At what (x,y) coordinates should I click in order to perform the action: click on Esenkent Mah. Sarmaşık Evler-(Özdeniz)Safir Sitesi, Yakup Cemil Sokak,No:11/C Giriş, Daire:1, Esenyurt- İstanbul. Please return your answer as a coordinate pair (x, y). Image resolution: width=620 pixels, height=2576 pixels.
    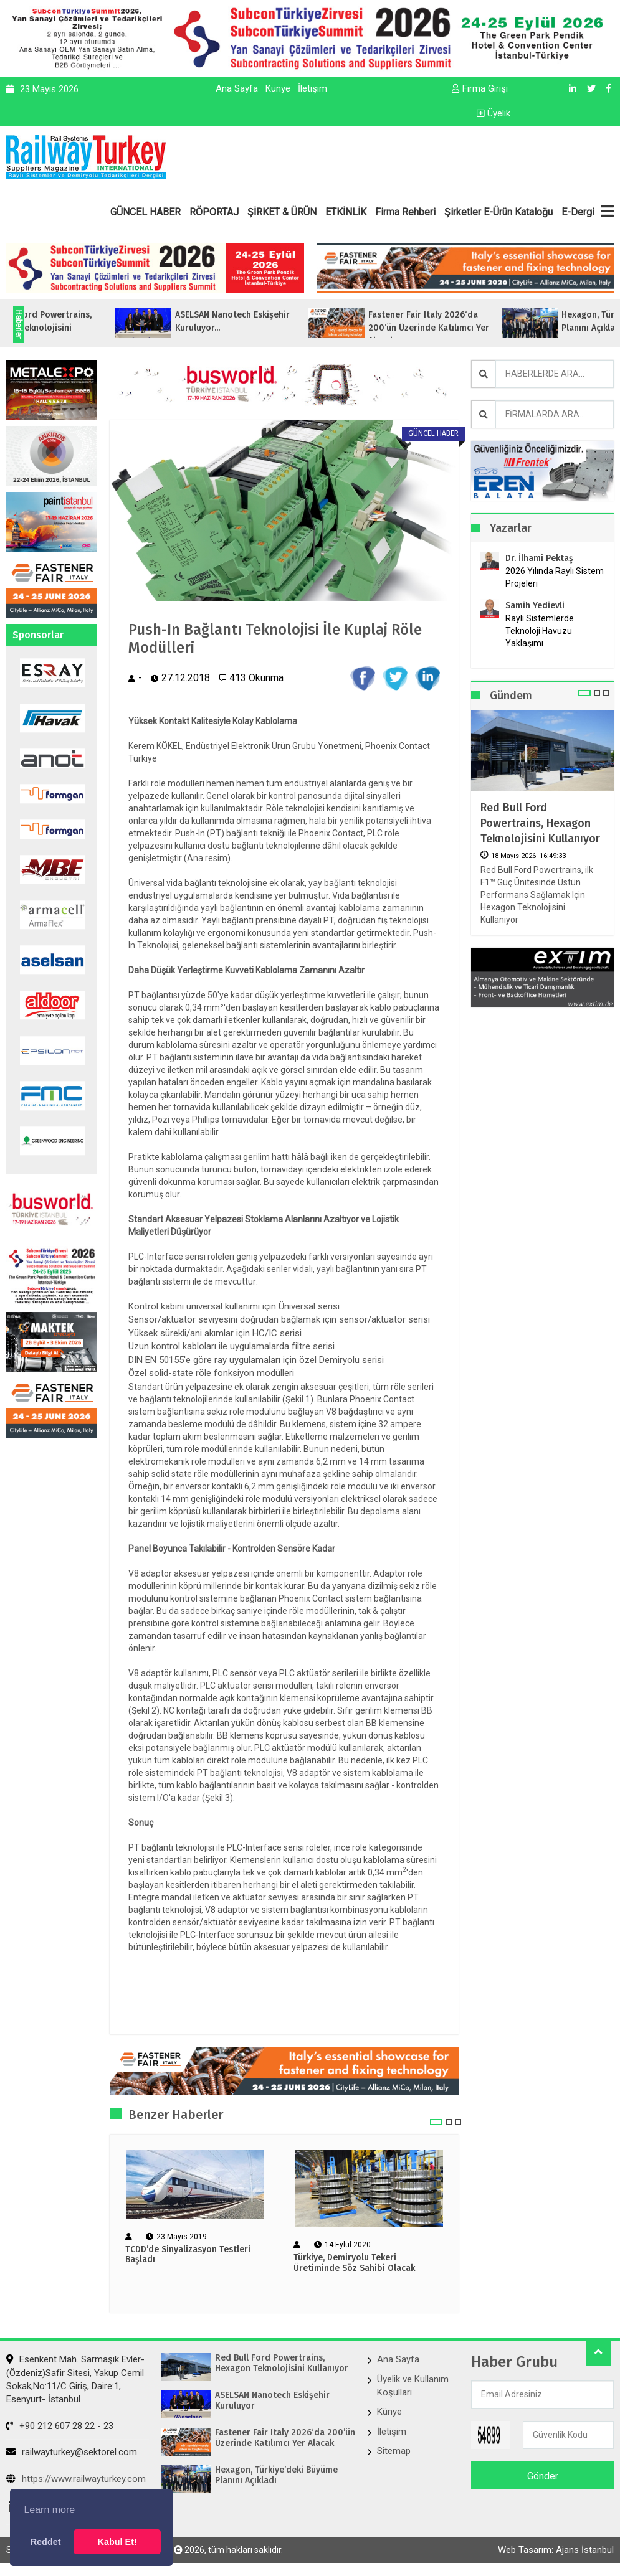
    Looking at the image, I should click on (75, 2379).